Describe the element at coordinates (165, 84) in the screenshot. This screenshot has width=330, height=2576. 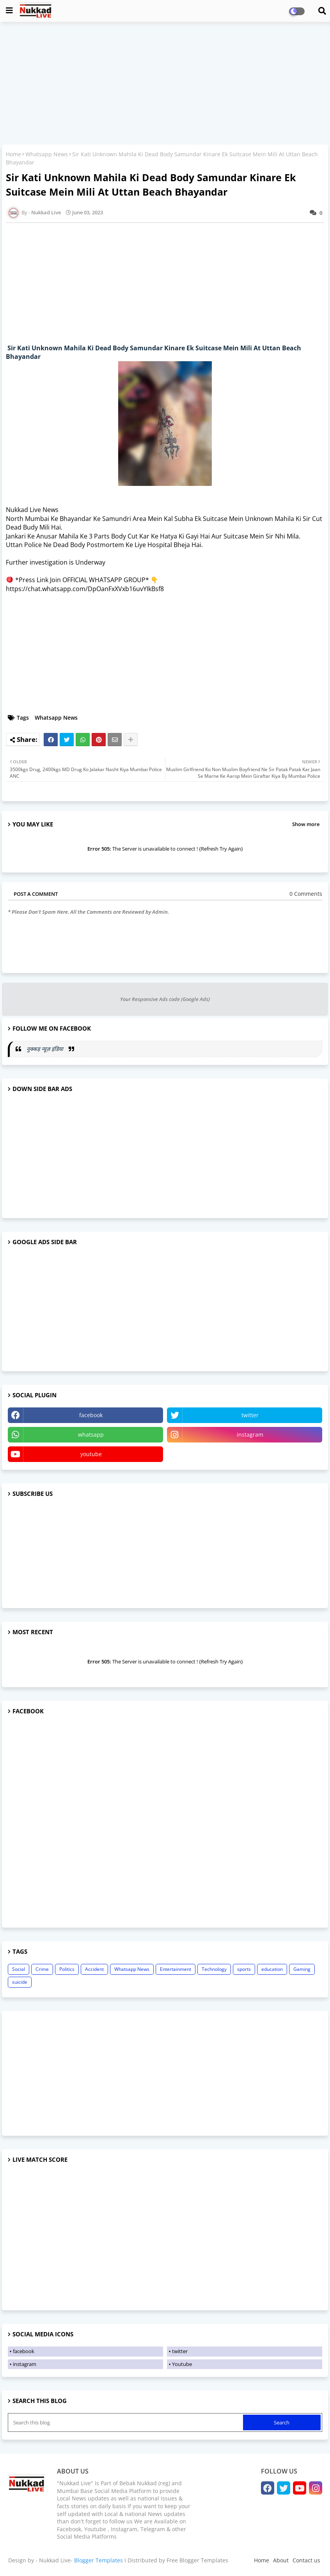
I see `[Advertisement]` at that location.